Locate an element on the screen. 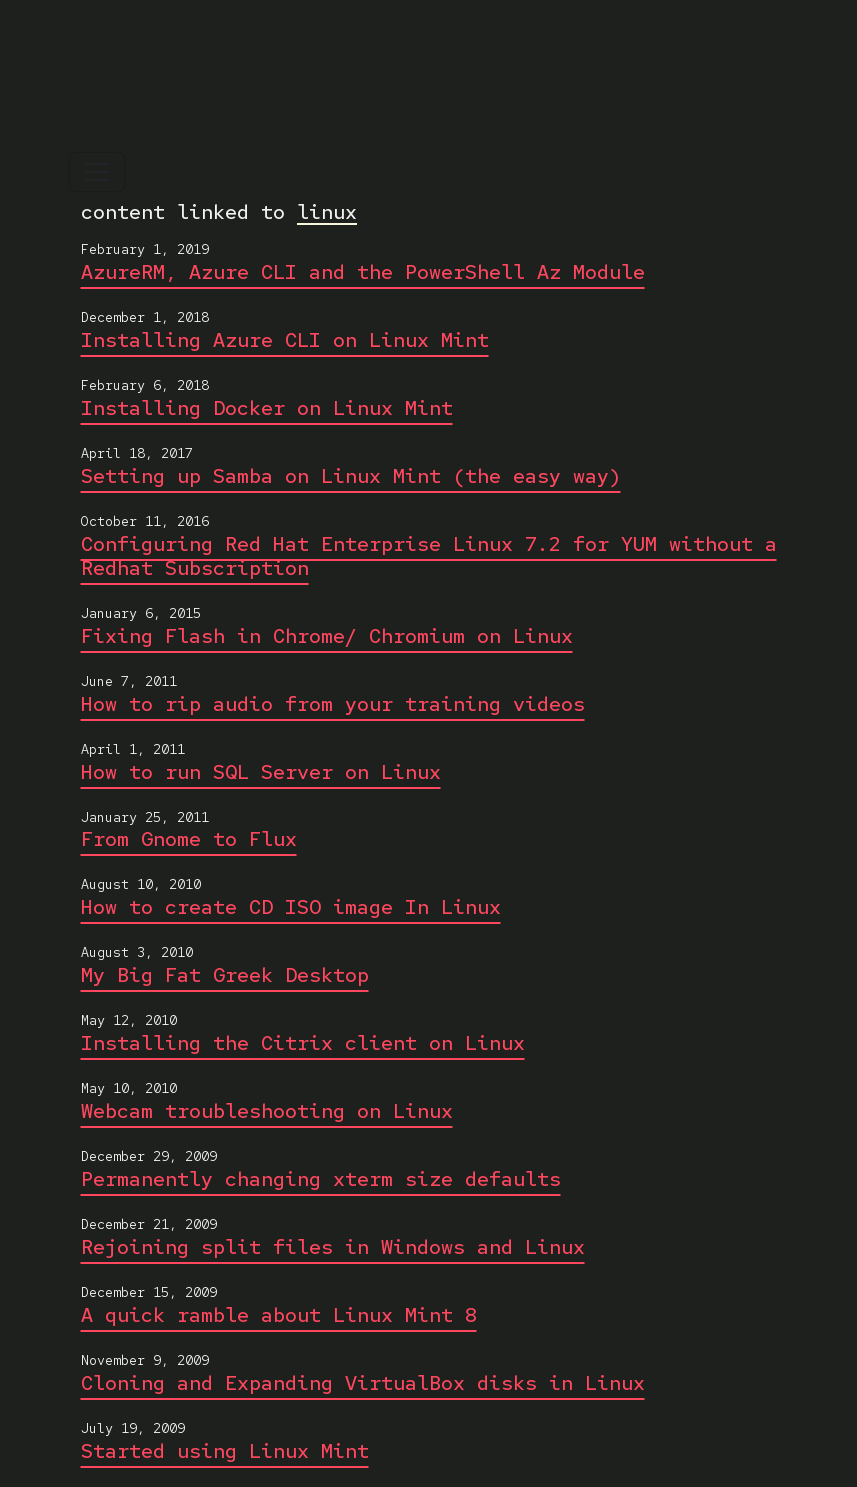 The image size is (857, 1487). Fixing Flash in Chrome/ Chromium on Linux is located at coordinates (327, 636).